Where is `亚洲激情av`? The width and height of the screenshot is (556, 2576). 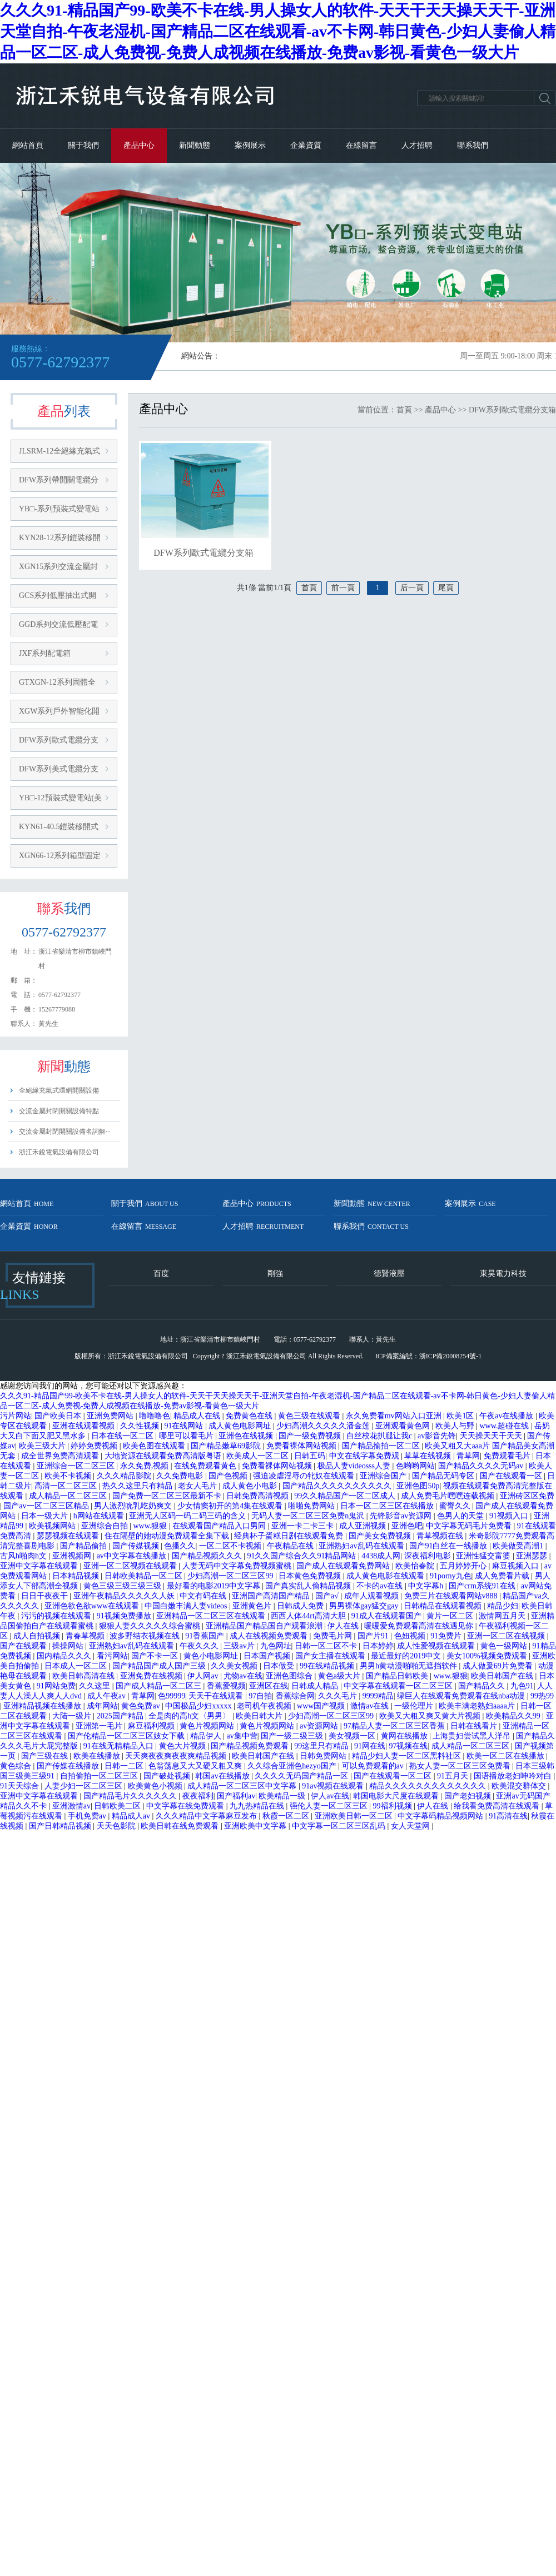
亚洲激情av is located at coordinates (71, 1806).